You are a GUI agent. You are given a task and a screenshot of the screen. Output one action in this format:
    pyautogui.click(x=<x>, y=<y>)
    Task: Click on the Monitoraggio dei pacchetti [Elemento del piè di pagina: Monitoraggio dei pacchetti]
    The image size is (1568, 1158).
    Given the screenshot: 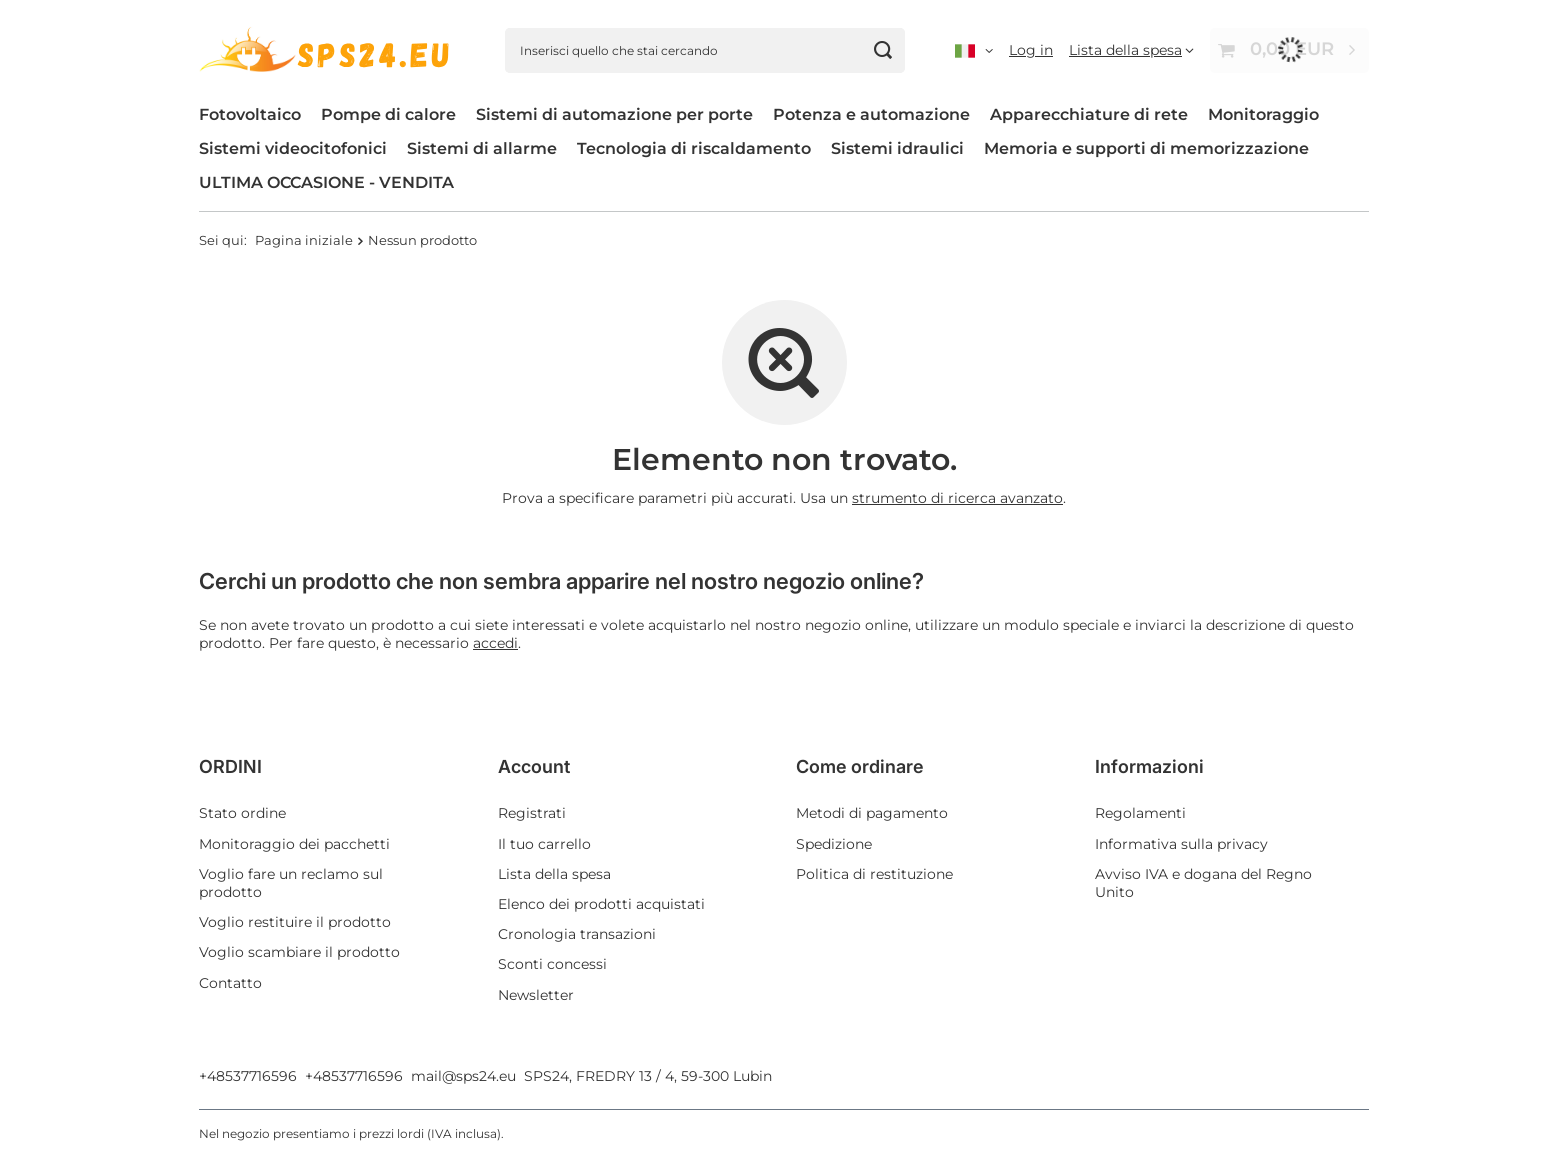 What is the action you would take?
    pyautogui.click(x=294, y=844)
    